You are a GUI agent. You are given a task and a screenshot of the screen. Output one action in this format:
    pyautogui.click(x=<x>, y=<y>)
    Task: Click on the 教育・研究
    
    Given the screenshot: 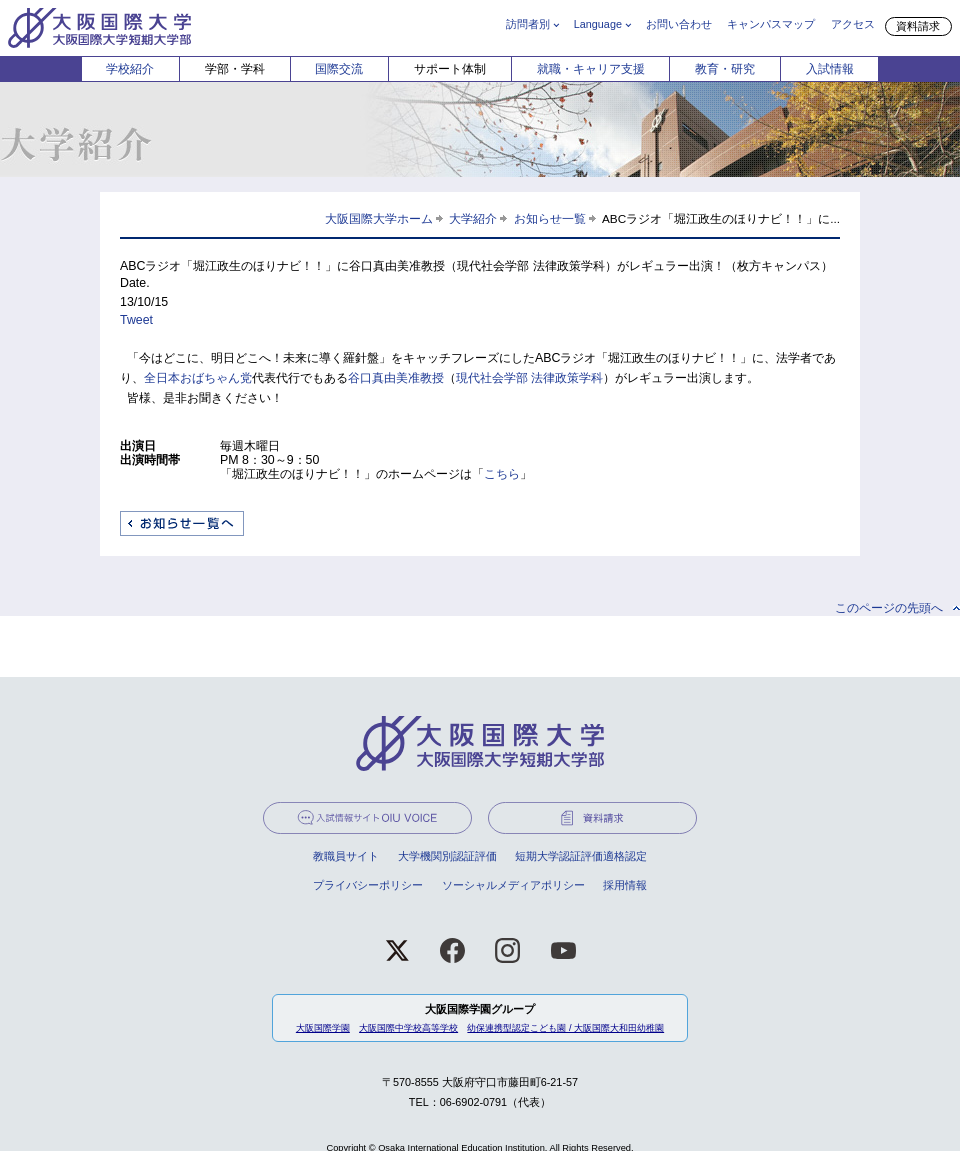 What is the action you would take?
    pyautogui.click(x=725, y=69)
    